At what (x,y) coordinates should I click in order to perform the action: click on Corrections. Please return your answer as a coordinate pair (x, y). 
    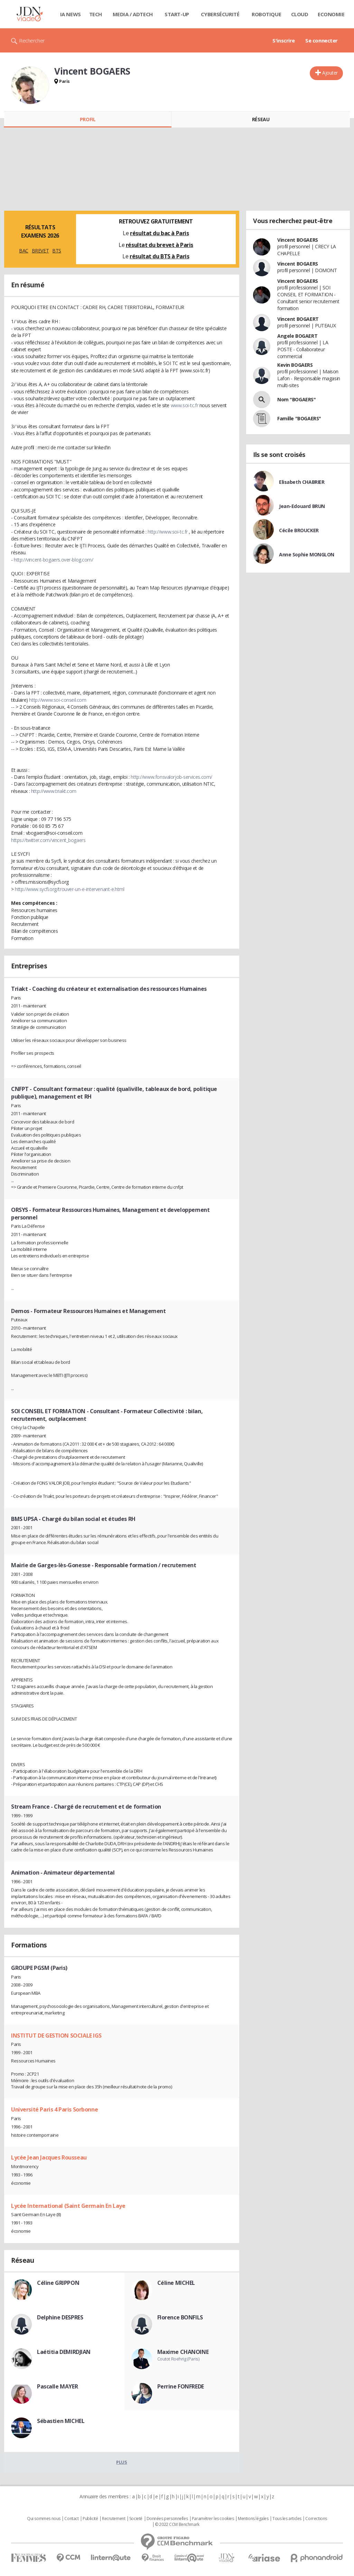
    Looking at the image, I should click on (316, 2518).